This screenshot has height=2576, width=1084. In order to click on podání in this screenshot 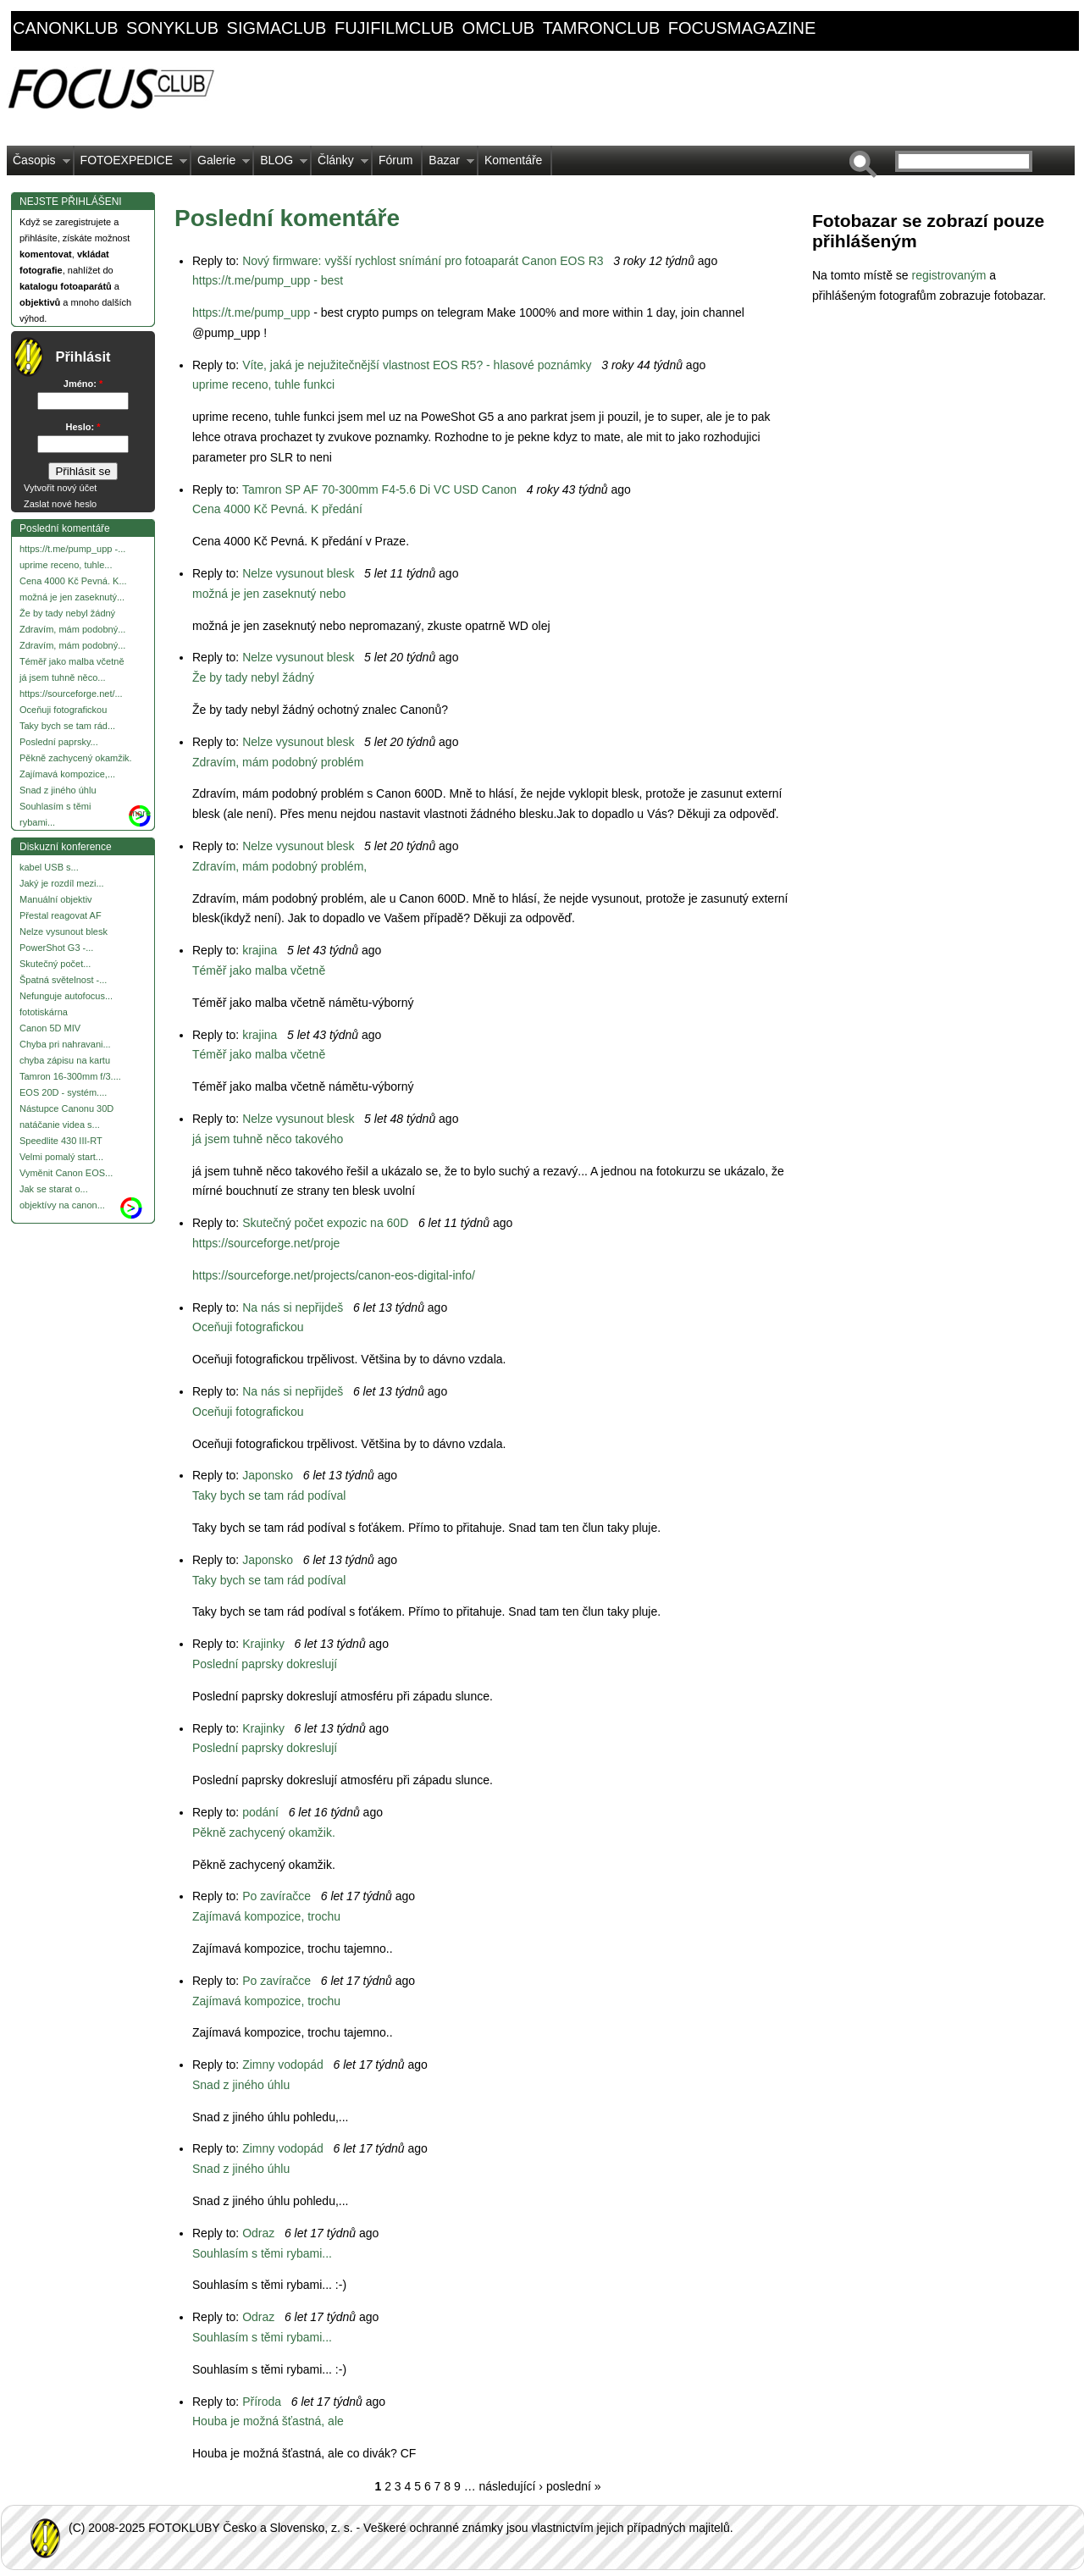, I will do `click(260, 1812)`.